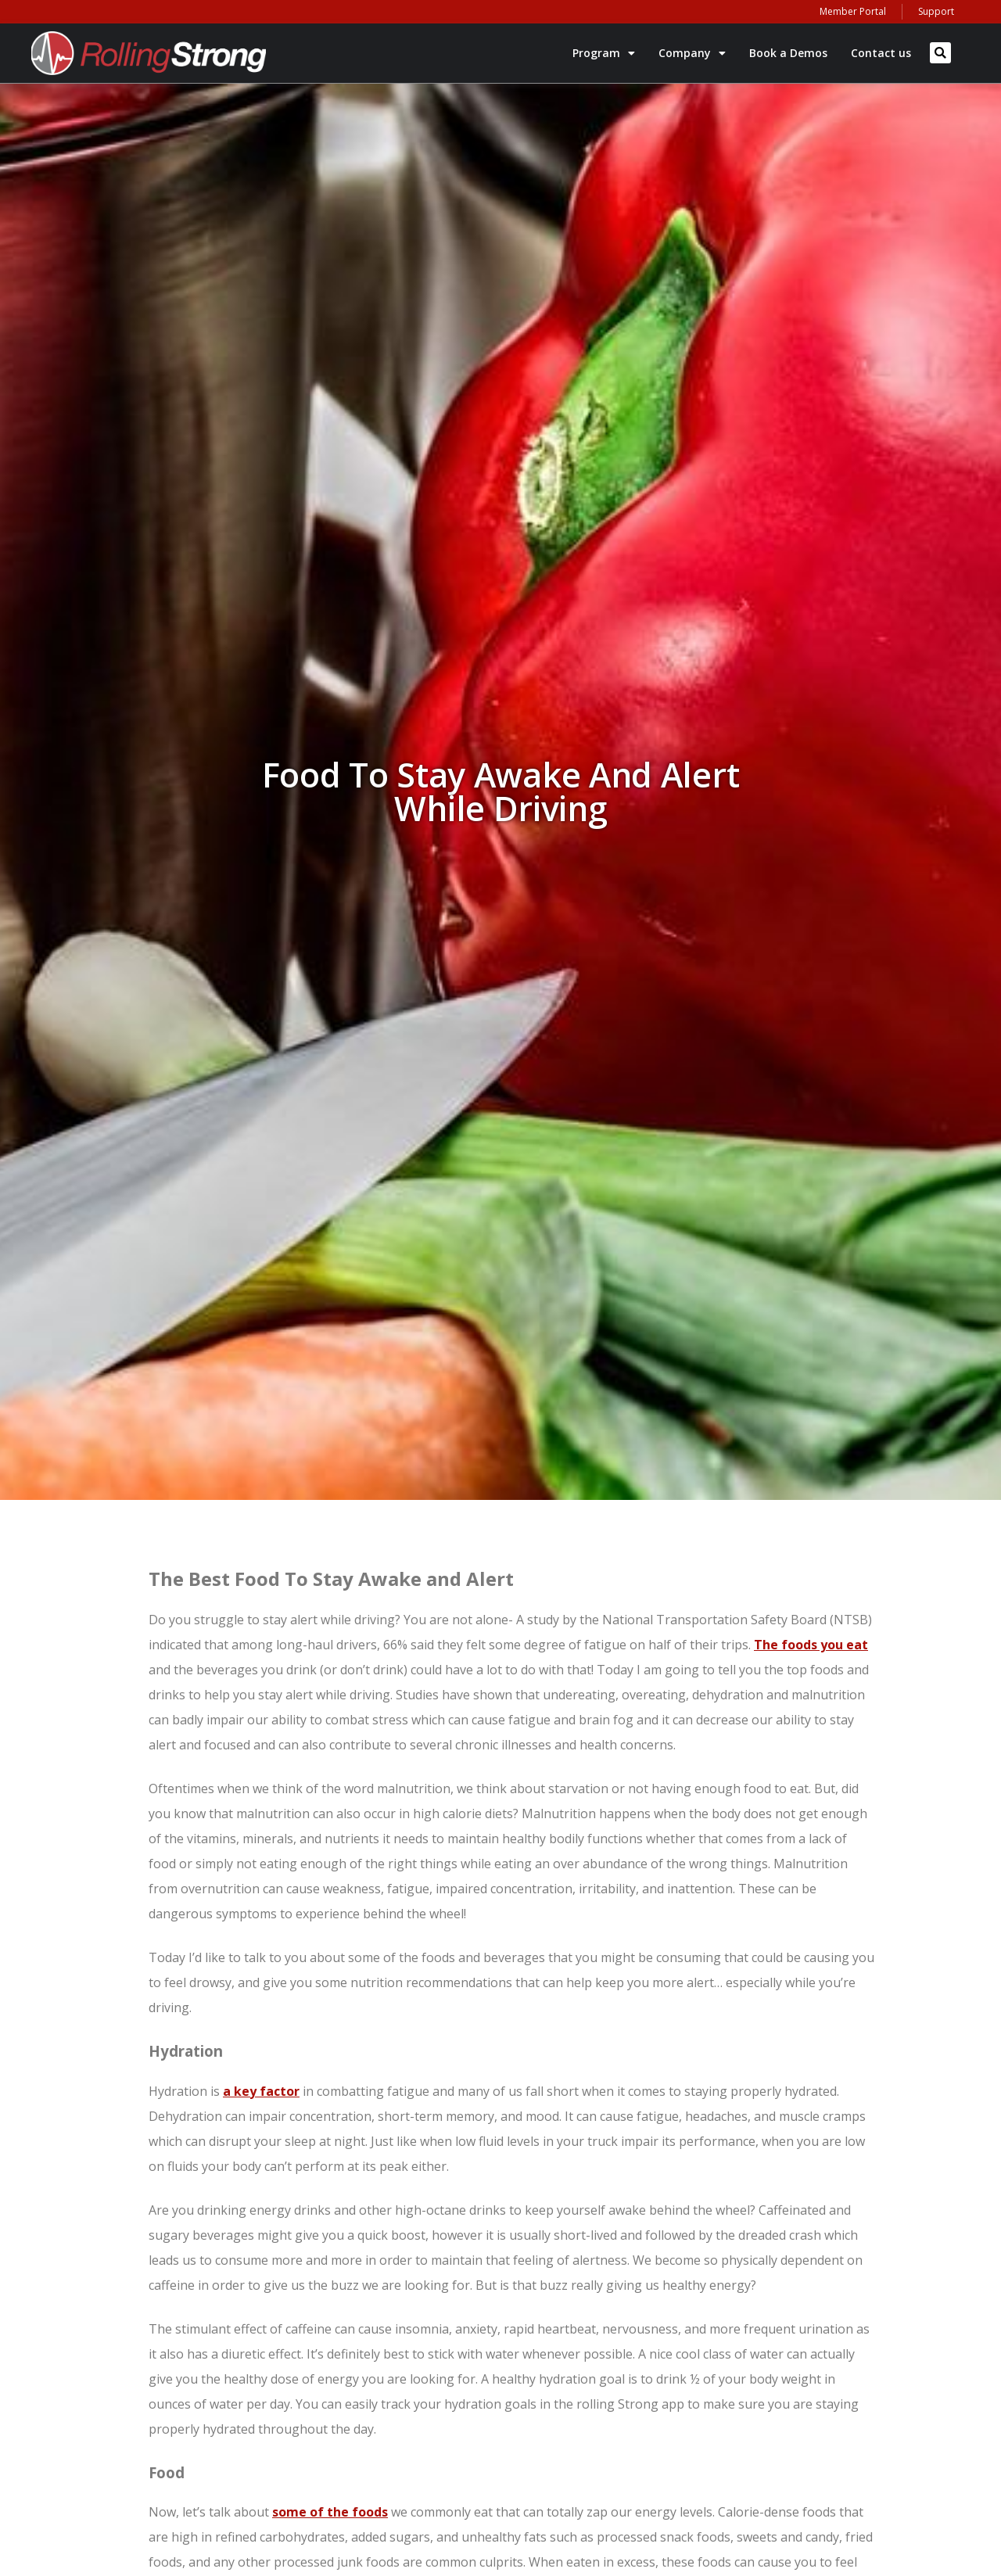 The width and height of the screenshot is (1001, 2576). Describe the element at coordinates (692, 53) in the screenshot. I see `Company` at that location.